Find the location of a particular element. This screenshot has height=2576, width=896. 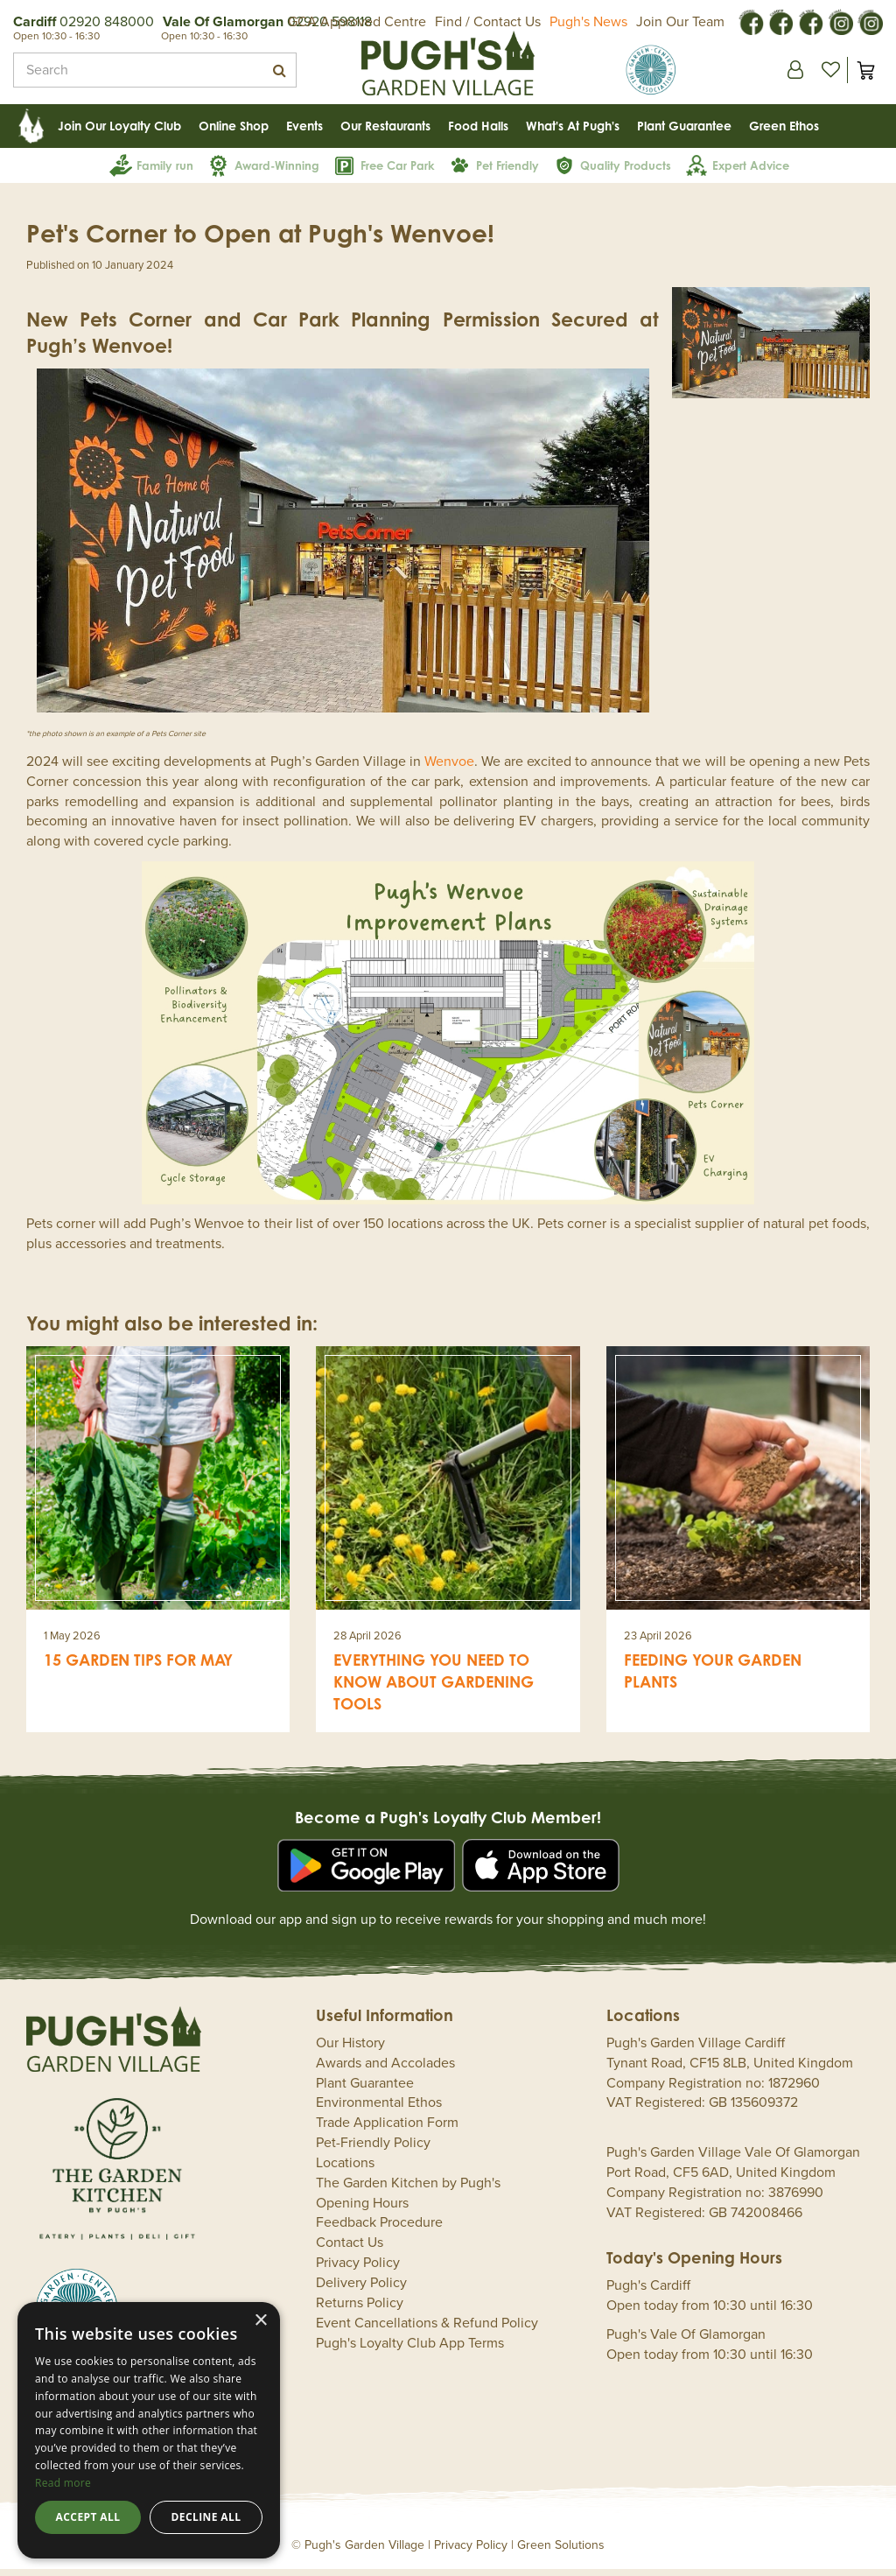

Locations is located at coordinates (345, 2170).